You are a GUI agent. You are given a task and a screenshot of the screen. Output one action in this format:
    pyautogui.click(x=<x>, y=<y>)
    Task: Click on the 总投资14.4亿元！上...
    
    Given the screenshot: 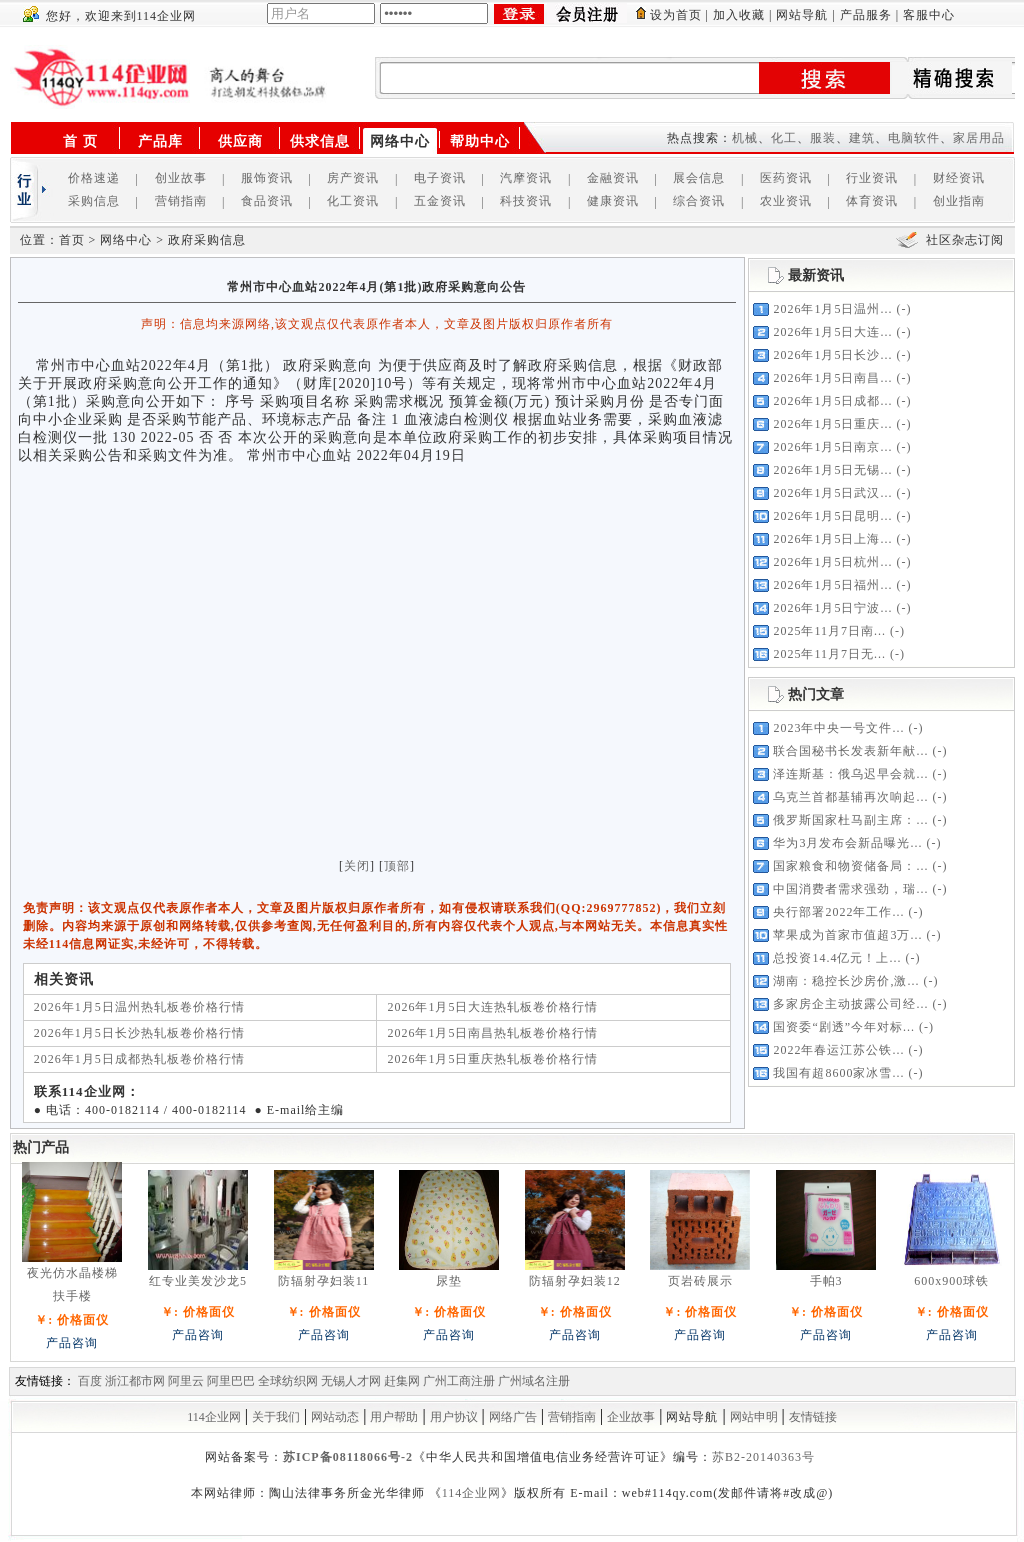 What is the action you would take?
    pyautogui.click(x=837, y=958)
    